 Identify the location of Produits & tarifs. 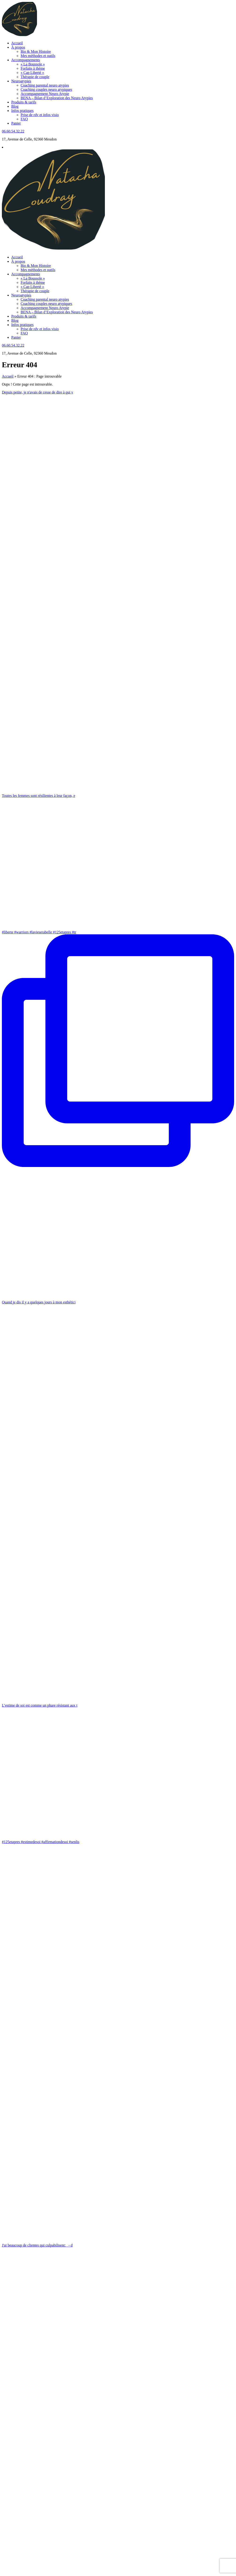
(23, 102).